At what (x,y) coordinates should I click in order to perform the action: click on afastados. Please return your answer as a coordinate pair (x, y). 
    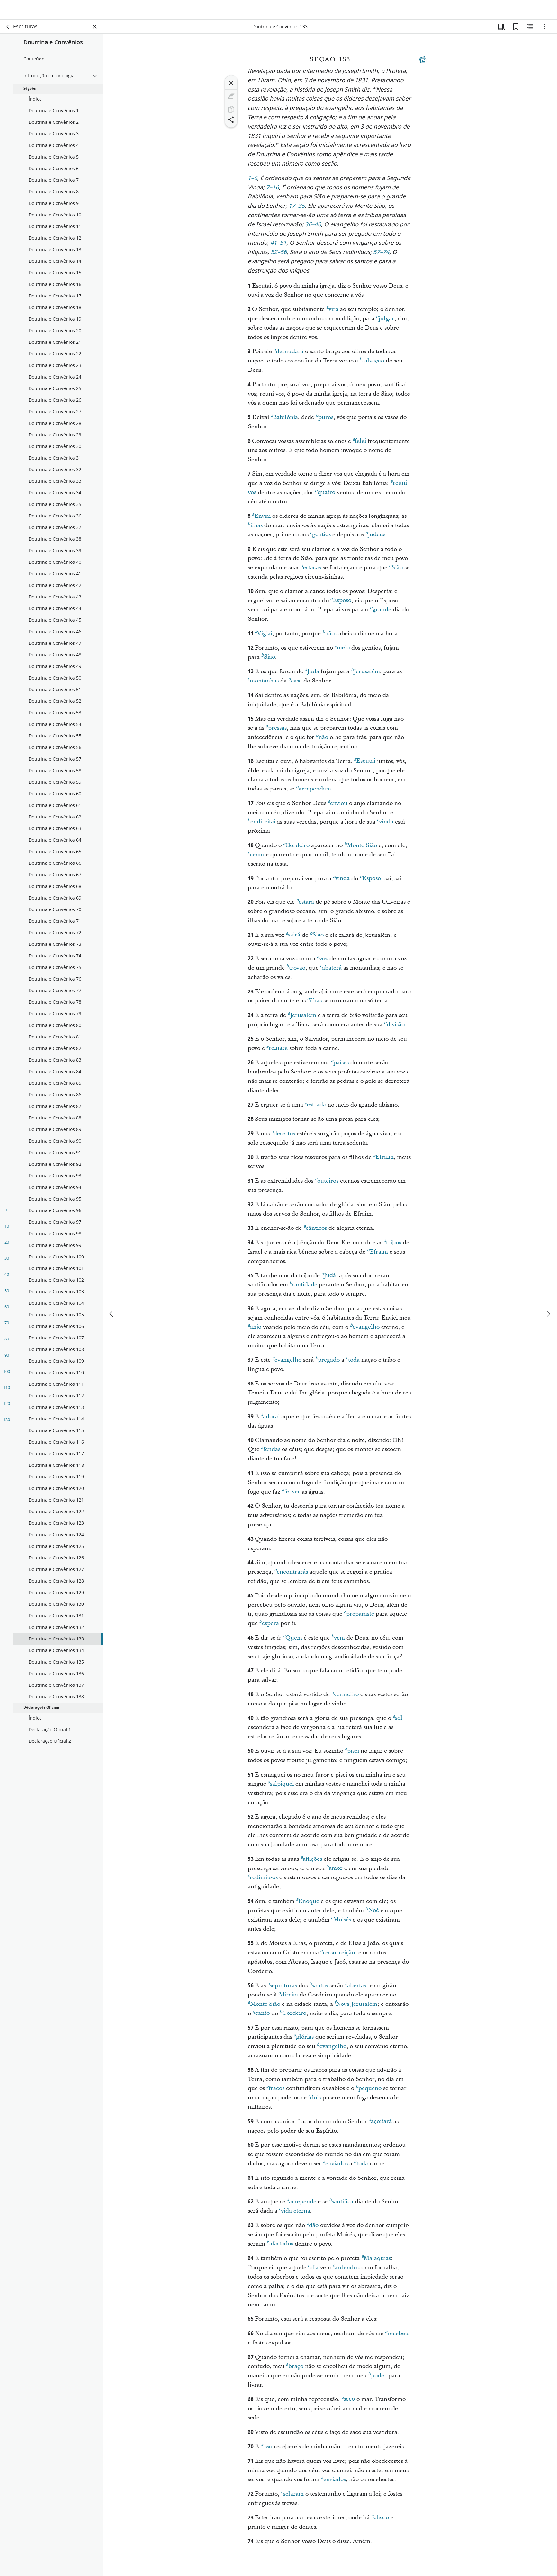
    Looking at the image, I should click on (280, 2247).